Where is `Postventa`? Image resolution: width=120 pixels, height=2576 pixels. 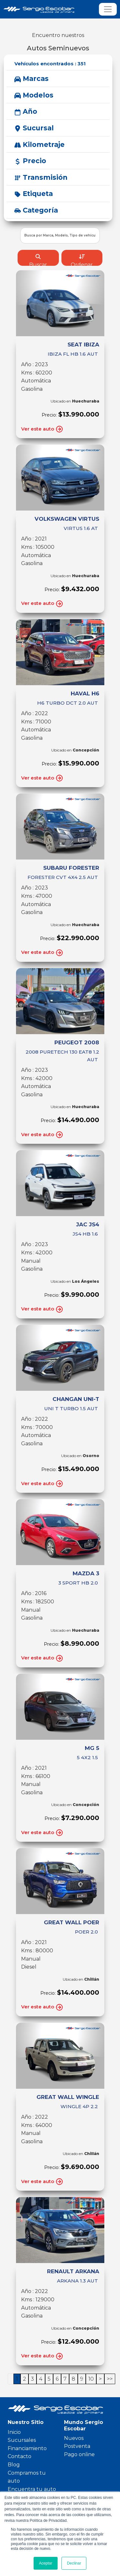 Postventa is located at coordinates (77, 2446).